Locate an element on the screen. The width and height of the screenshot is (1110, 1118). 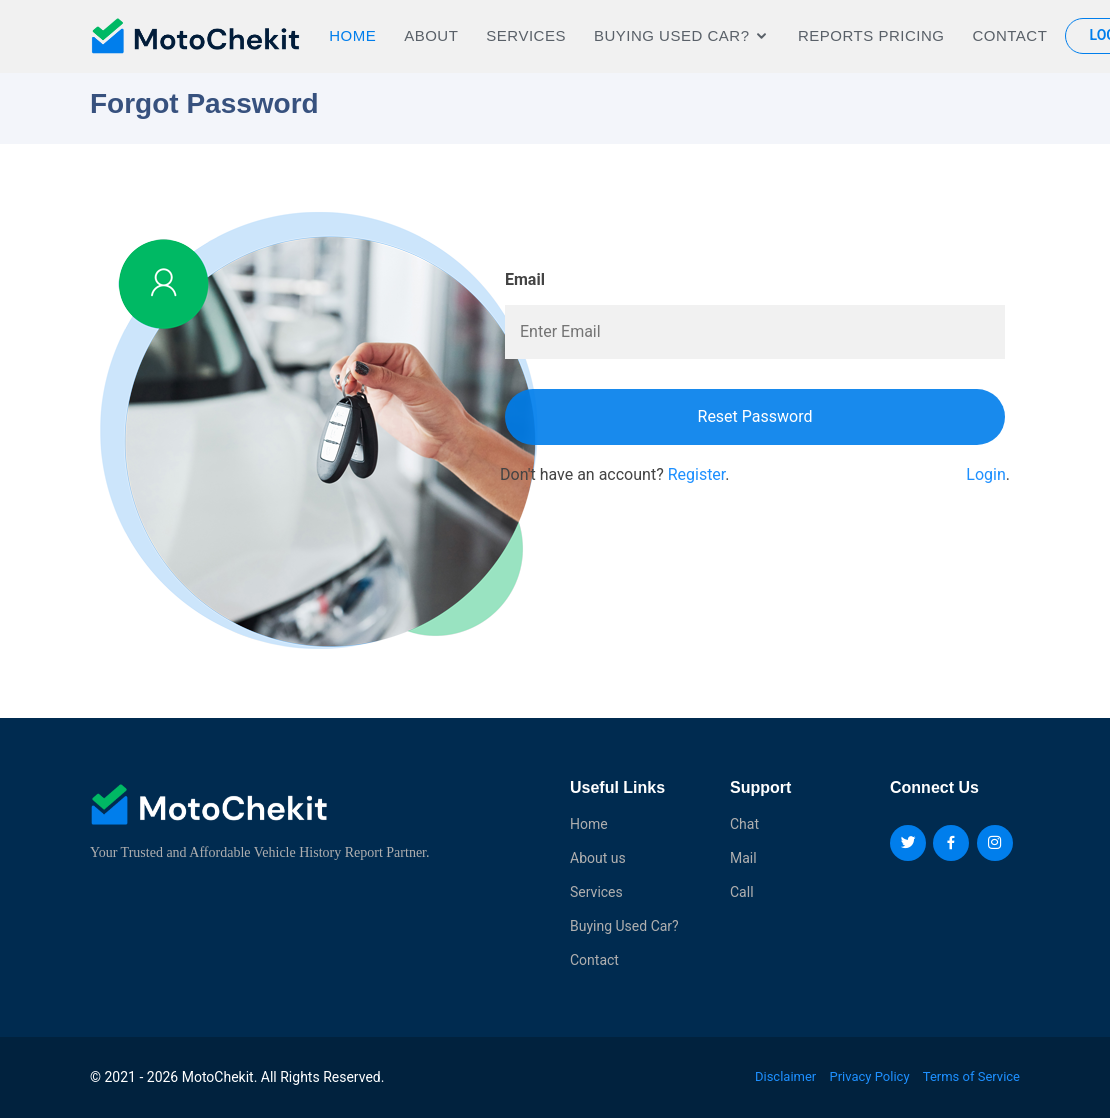
Disclaimer is located at coordinates (785, 1076).